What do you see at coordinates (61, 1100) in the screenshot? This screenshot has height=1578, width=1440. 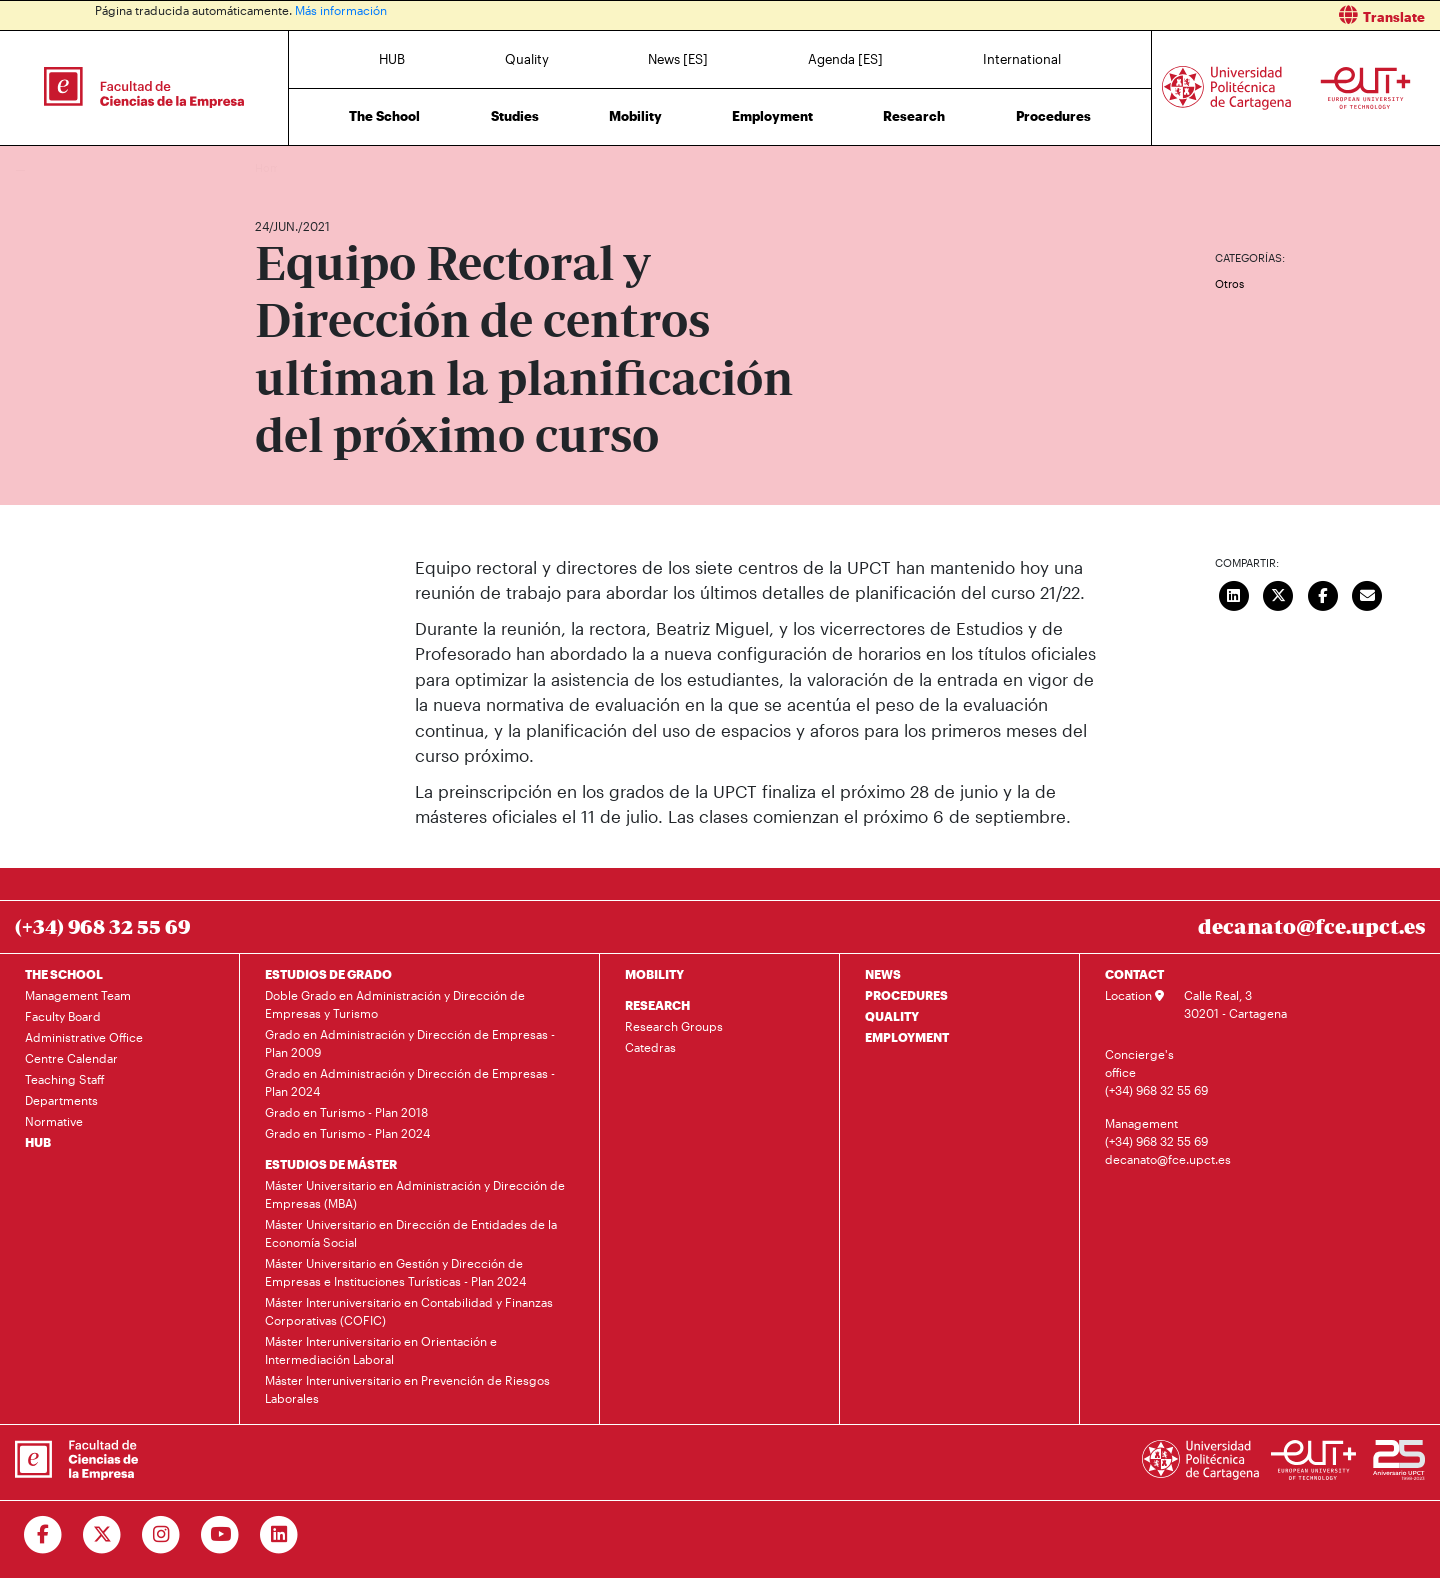 I see `Departments` at bounding box center [61, 1100].